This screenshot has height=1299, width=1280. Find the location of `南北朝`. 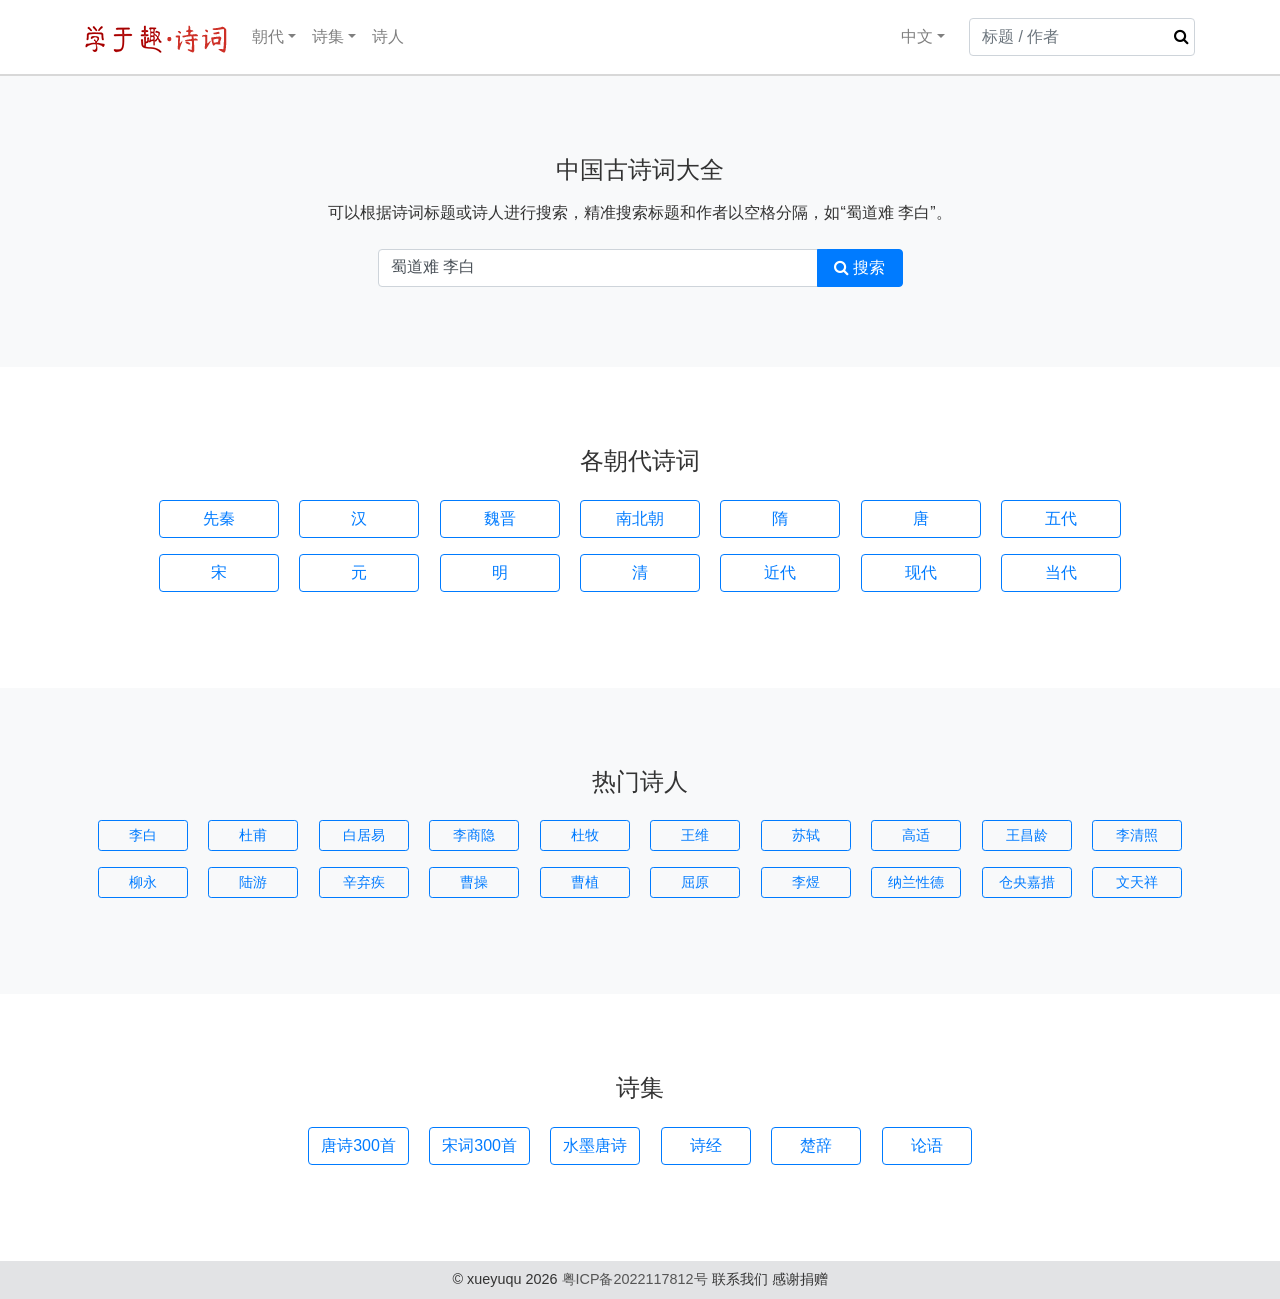

南北朝 is located at coordinates (640, 518).